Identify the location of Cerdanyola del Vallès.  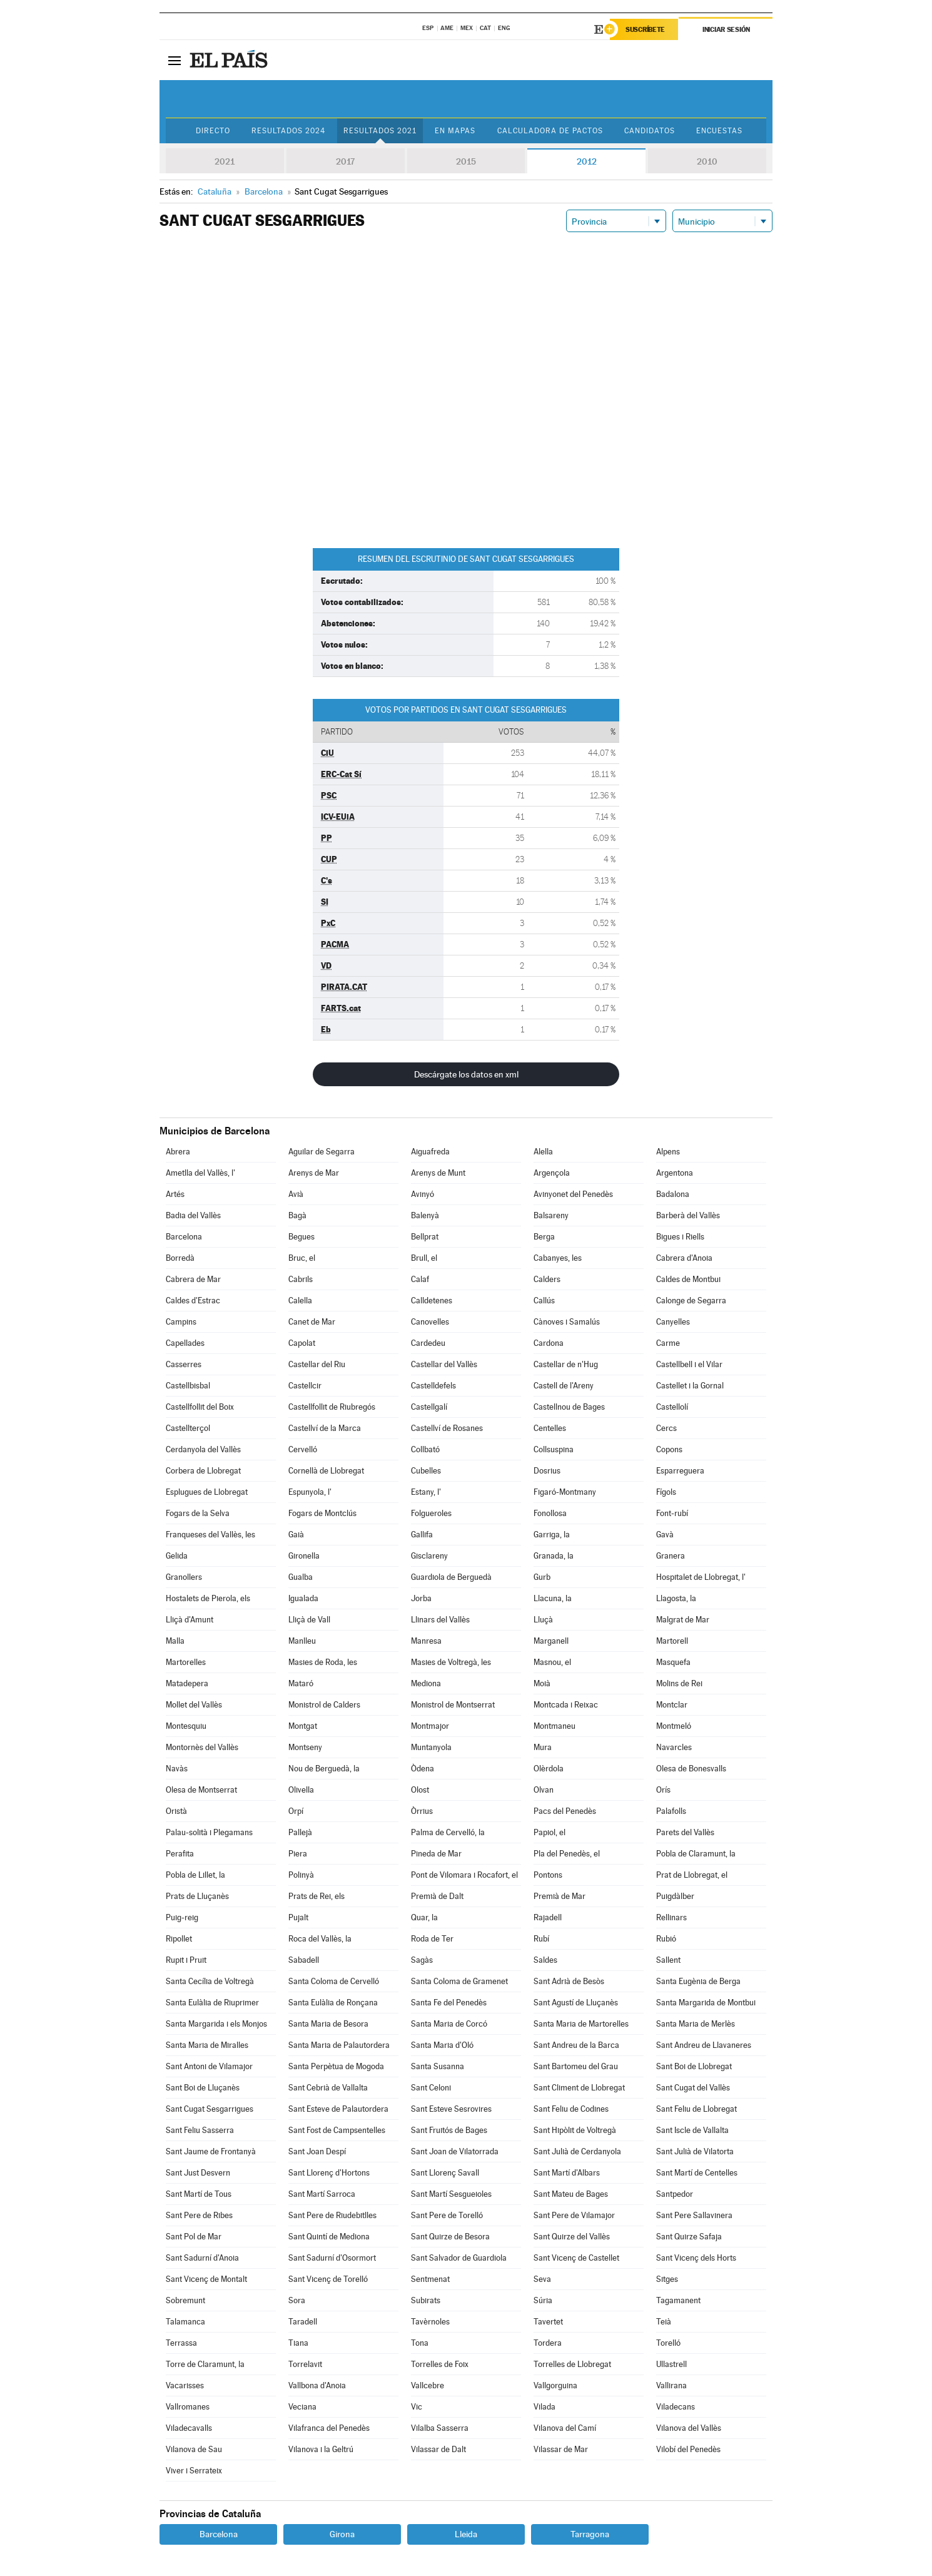
(203, 1449).